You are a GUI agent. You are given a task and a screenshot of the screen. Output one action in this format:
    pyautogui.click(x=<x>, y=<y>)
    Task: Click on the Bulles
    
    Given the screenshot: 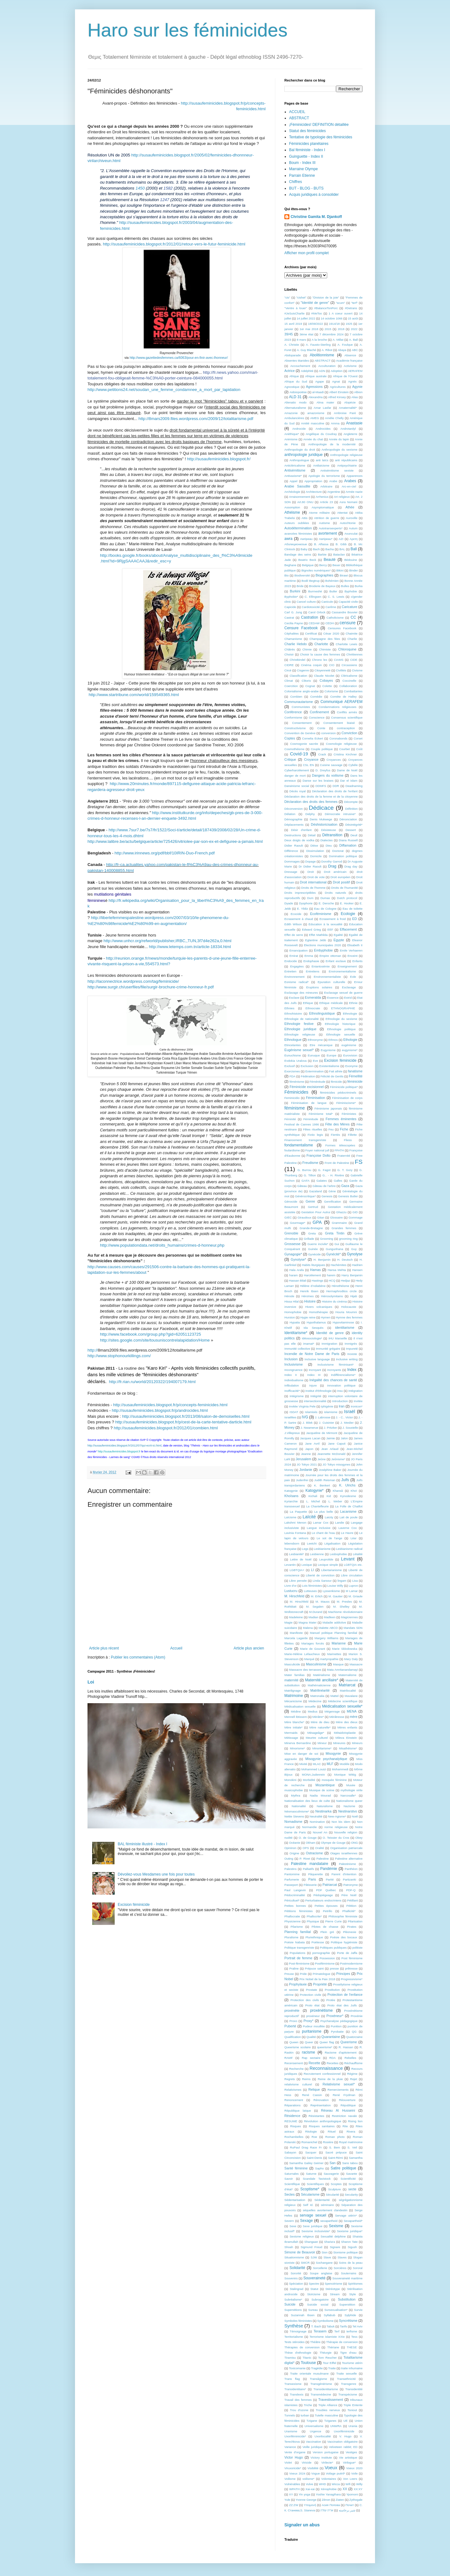 What is the action you would take?
    pyautogui.click(x=345, y=586)
    